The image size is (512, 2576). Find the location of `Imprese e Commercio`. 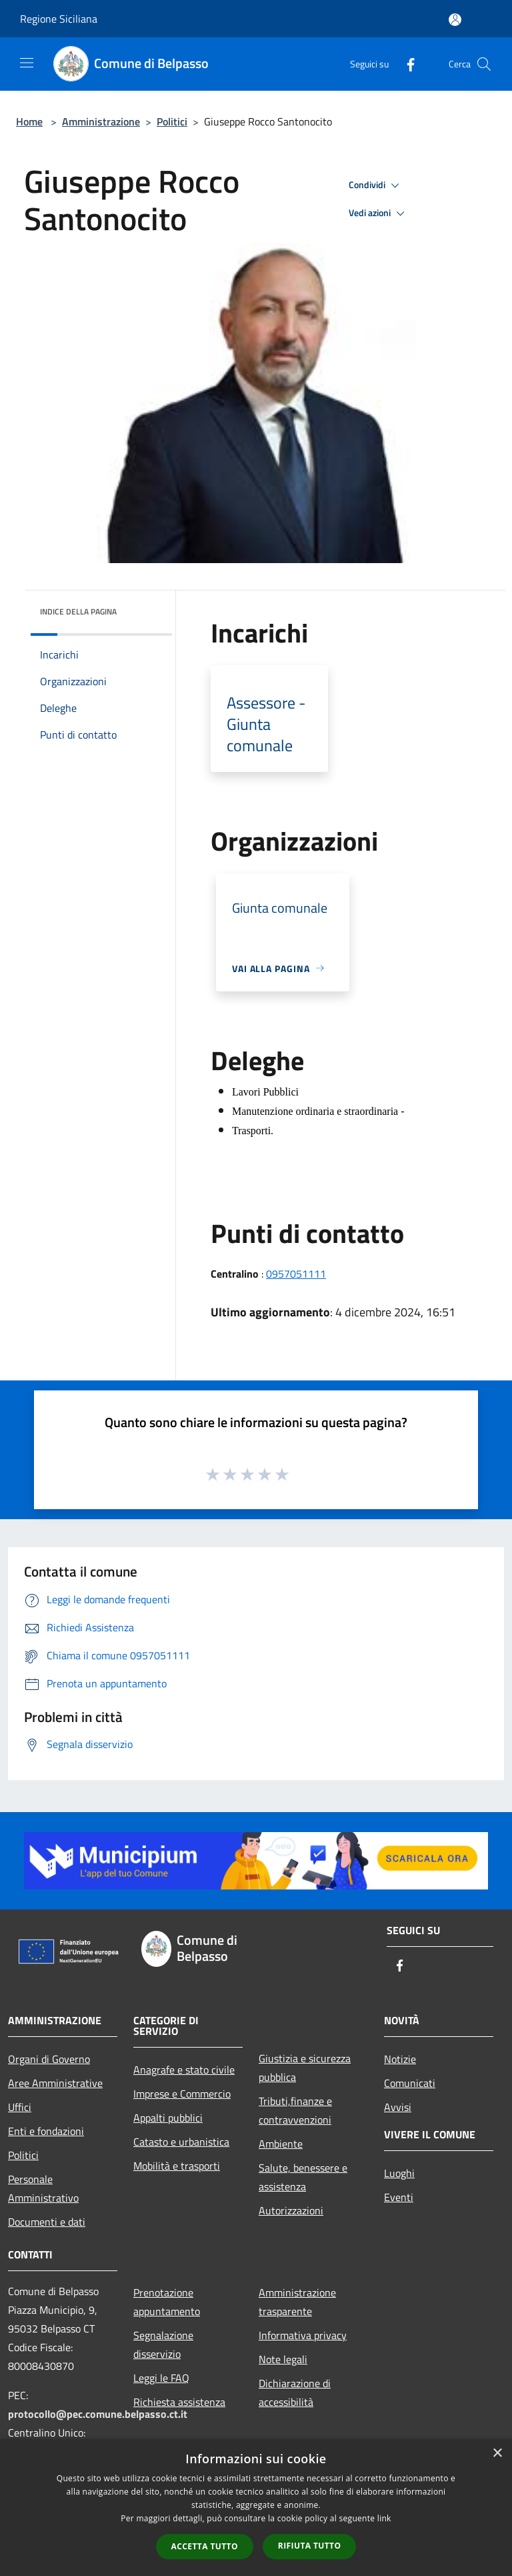

Imprese e Commercio is located at coordinates (182, 2094).